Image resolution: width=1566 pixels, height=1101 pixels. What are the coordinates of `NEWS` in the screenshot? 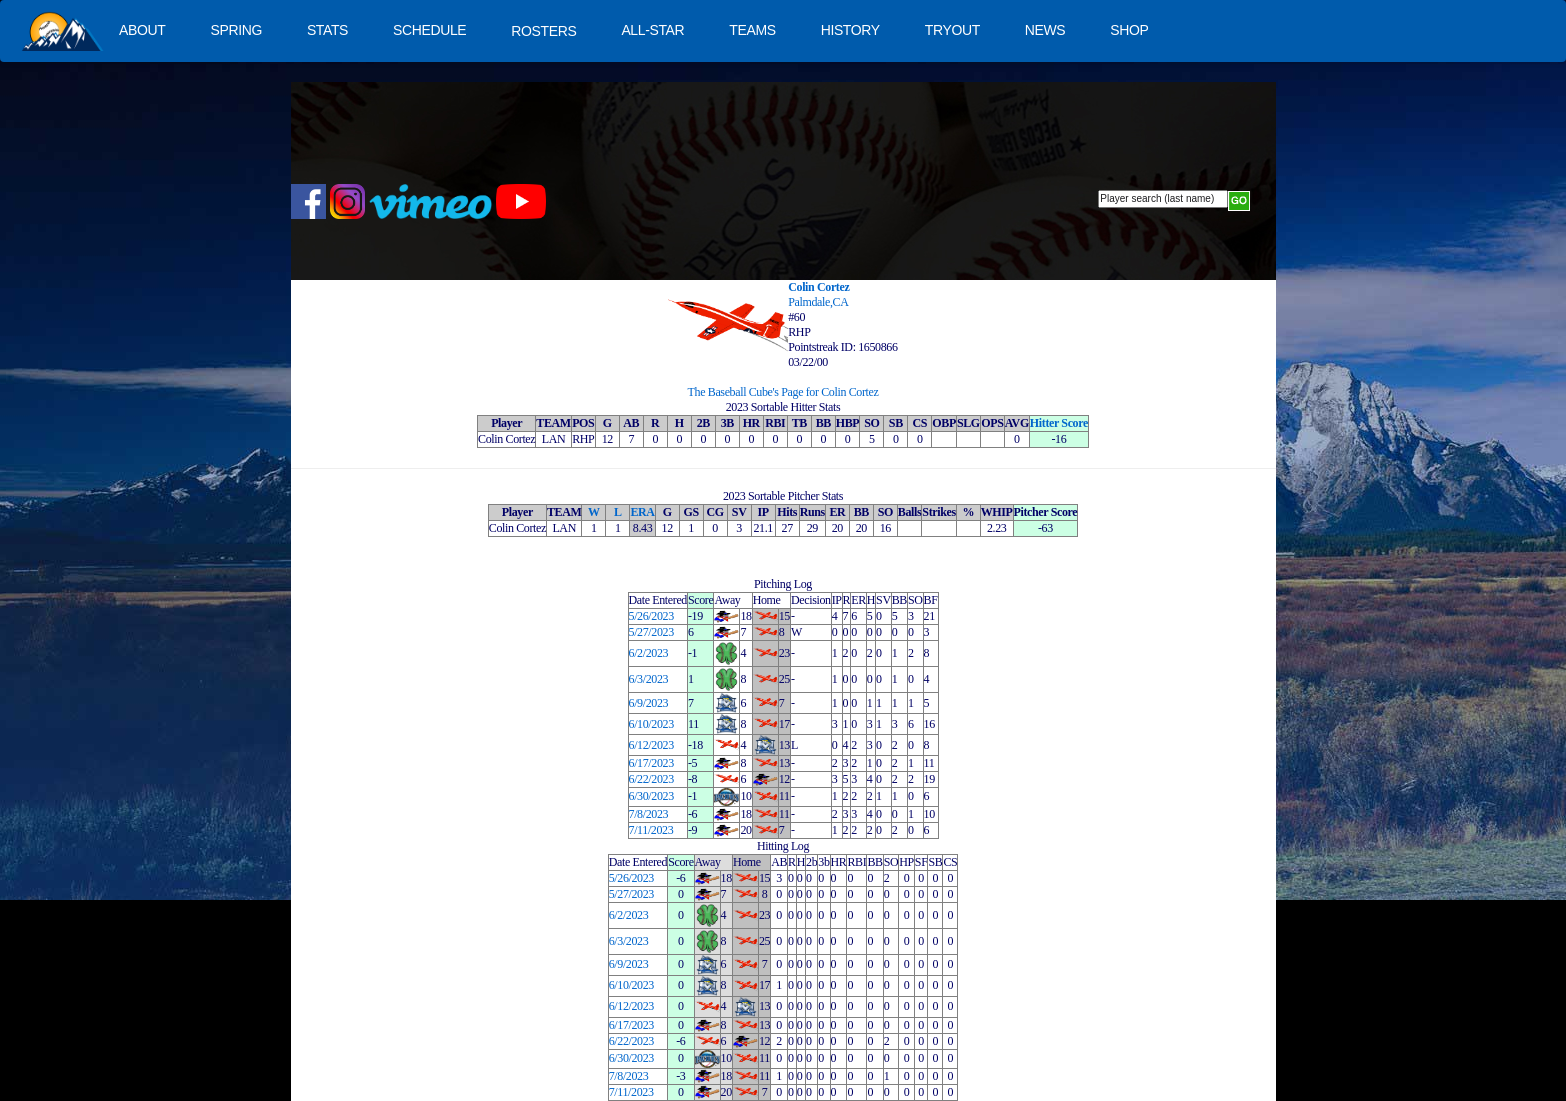 It's located at (1045, 30).